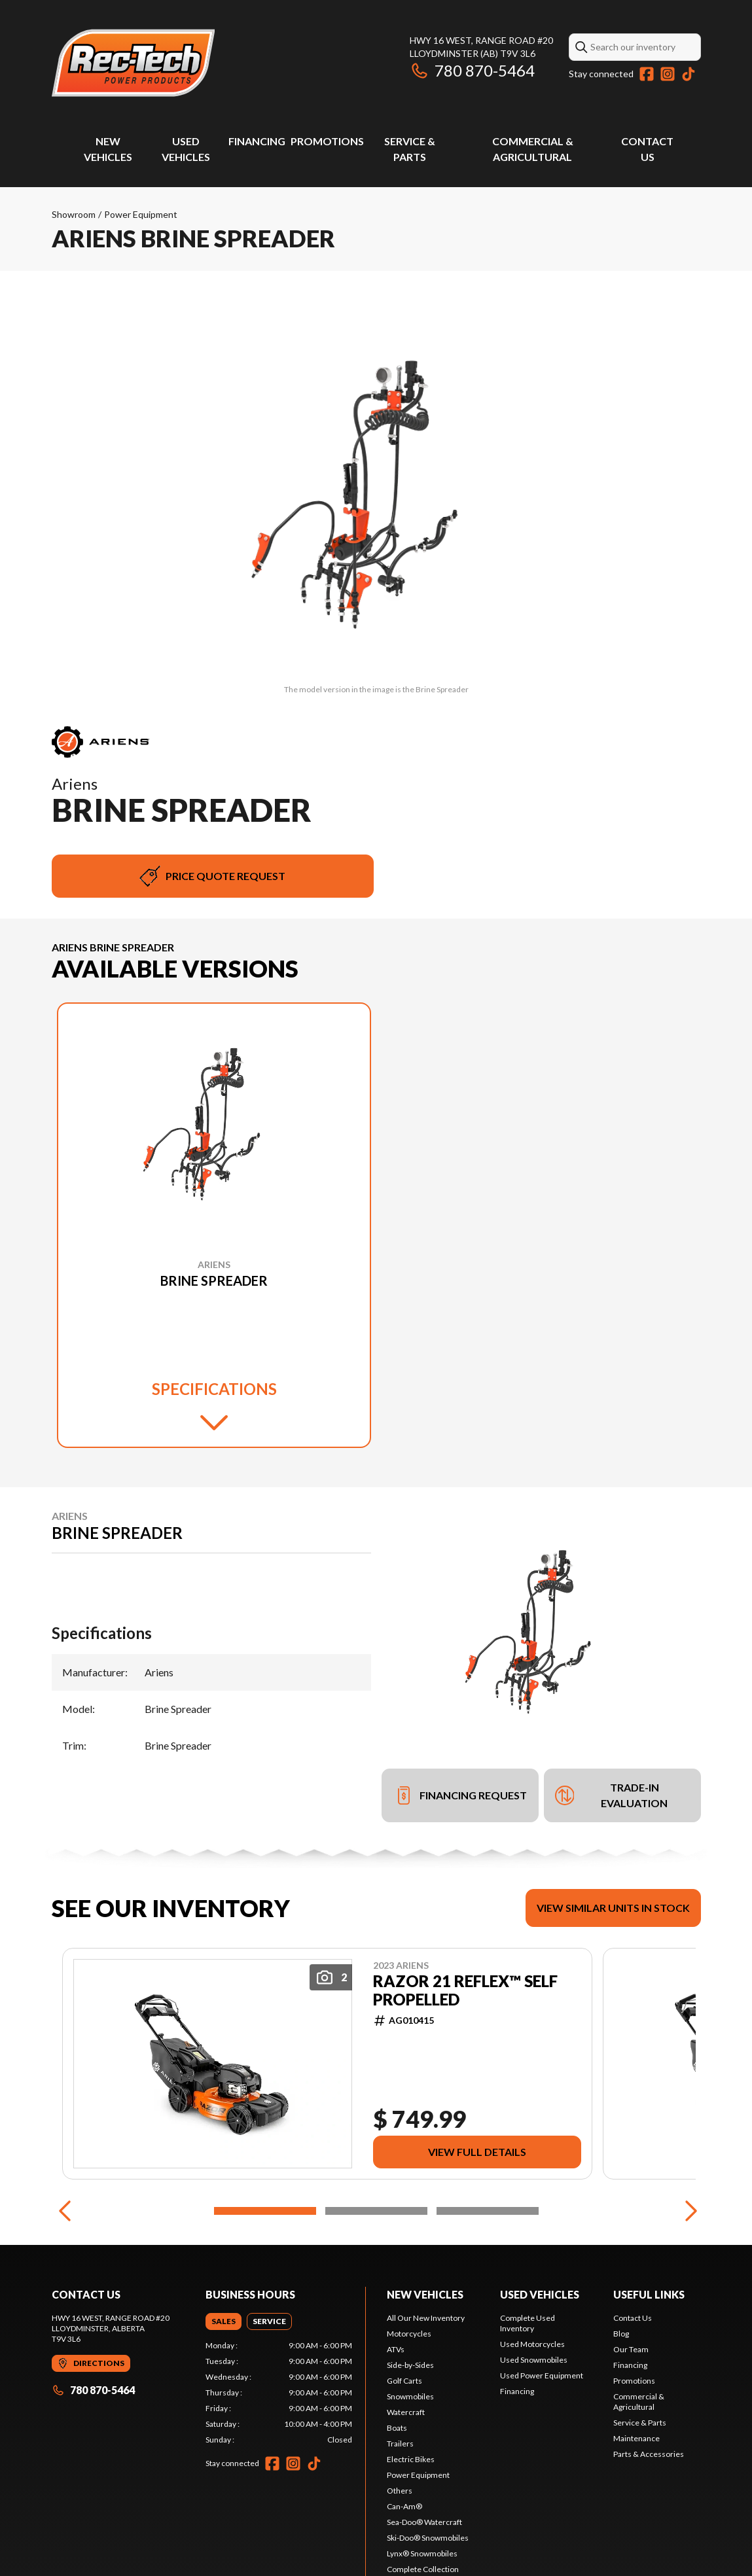 The width and height of the screenshot is (752, 2576). Describe the element at coordinates (423, 2569) in the screenshot. I see `Complete Collection` at that location.